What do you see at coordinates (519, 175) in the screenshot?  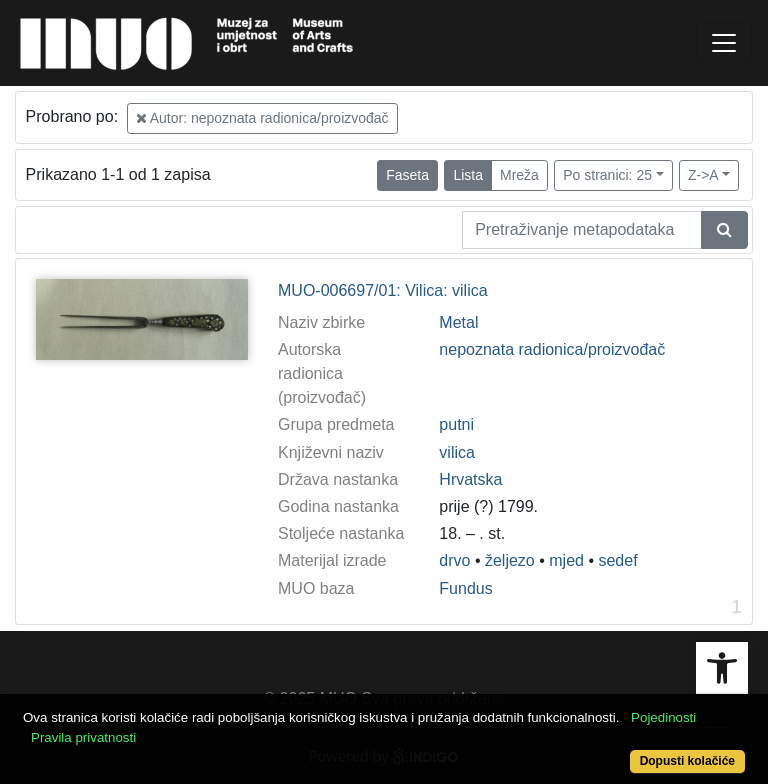 I see `Mreža` at bounding box center [519, 175].